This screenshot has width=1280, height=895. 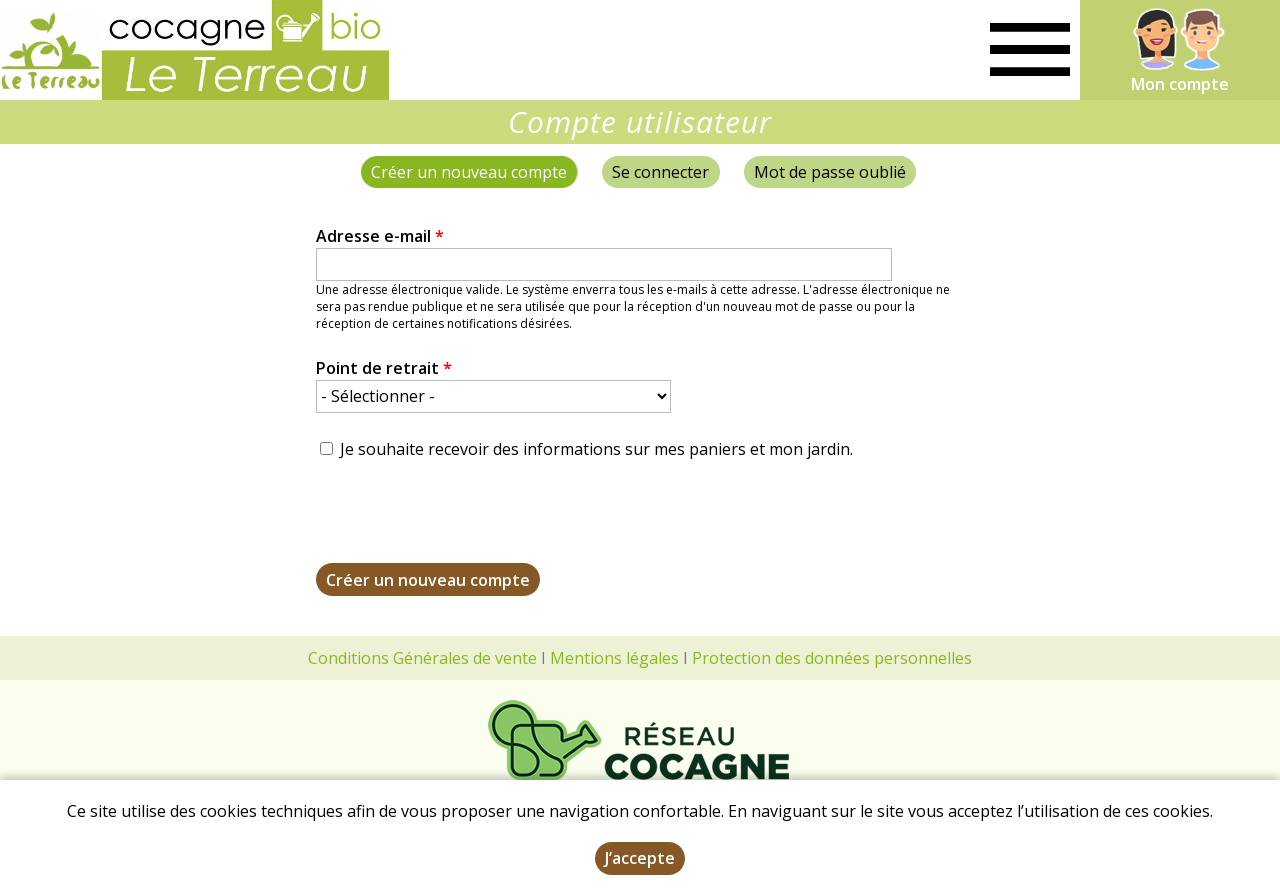 What do you see at coordinates (640, 858) in the screenshot?
I see `J’accepte` at bounding box center [640, 858].